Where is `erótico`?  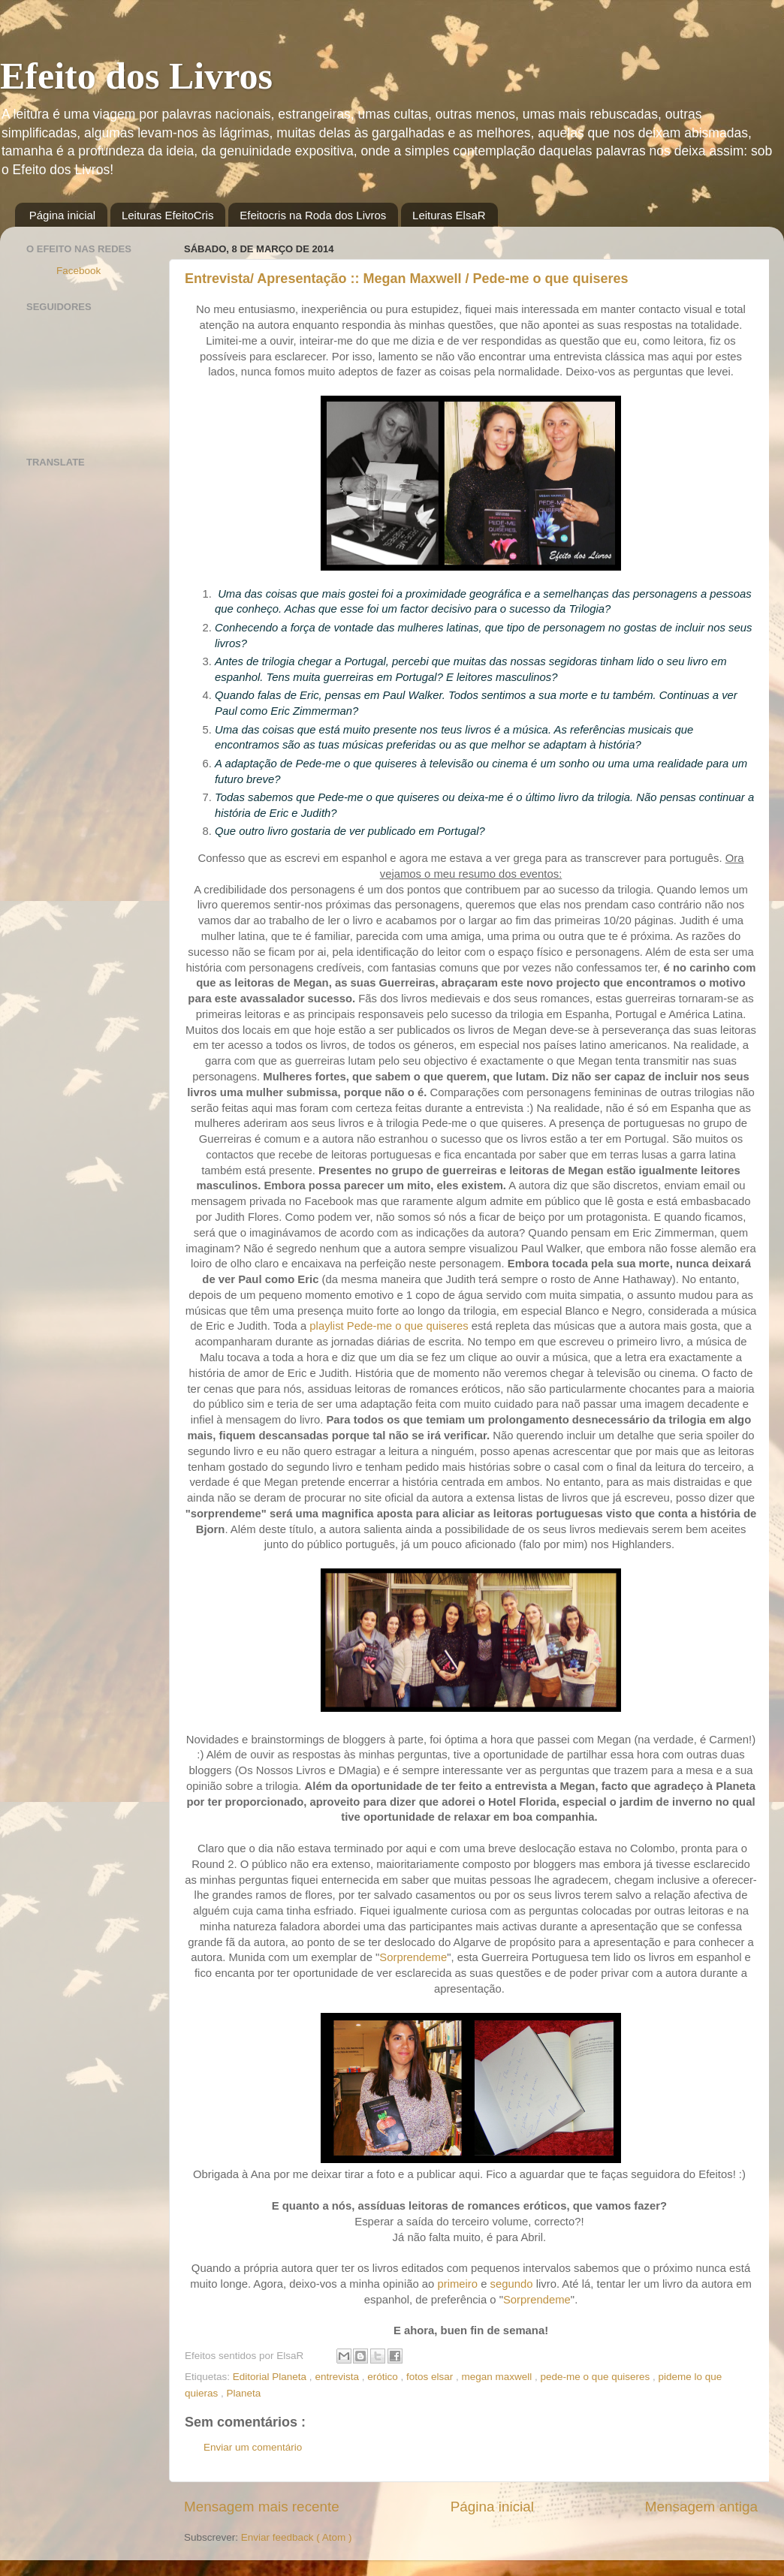
erótico is located at coordinates (383, 2376).